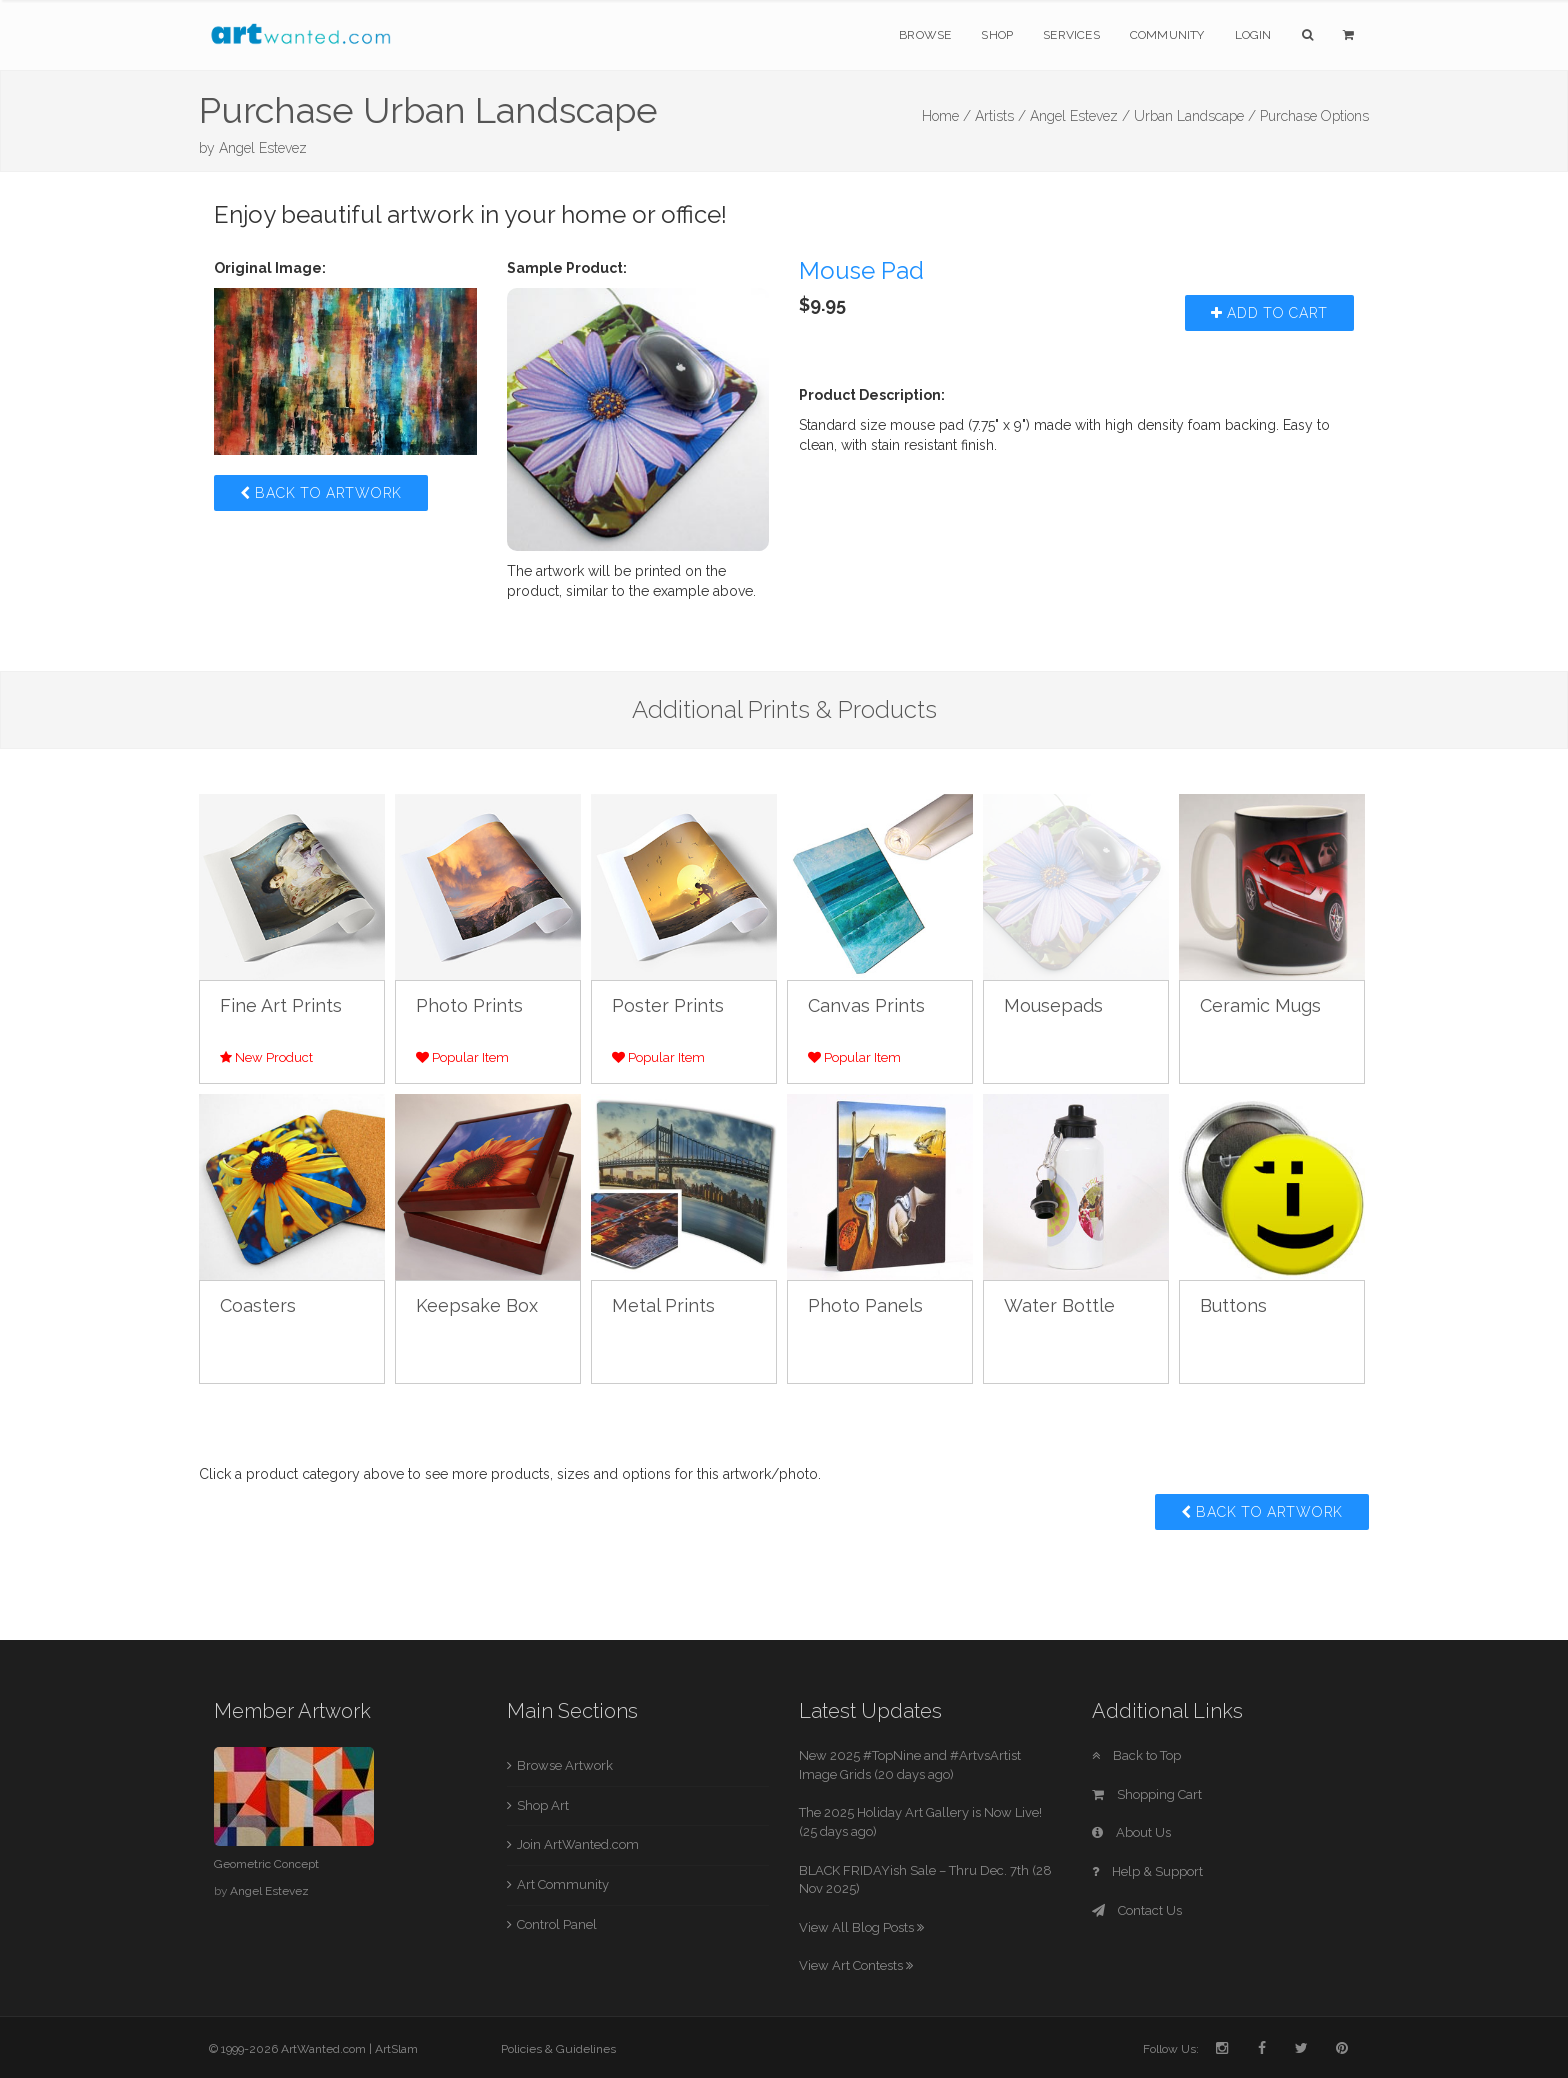 Image resolution: width=1568 pixels, height=2078 pixels. I want to click on Help & Support, so click(1147, 1871).